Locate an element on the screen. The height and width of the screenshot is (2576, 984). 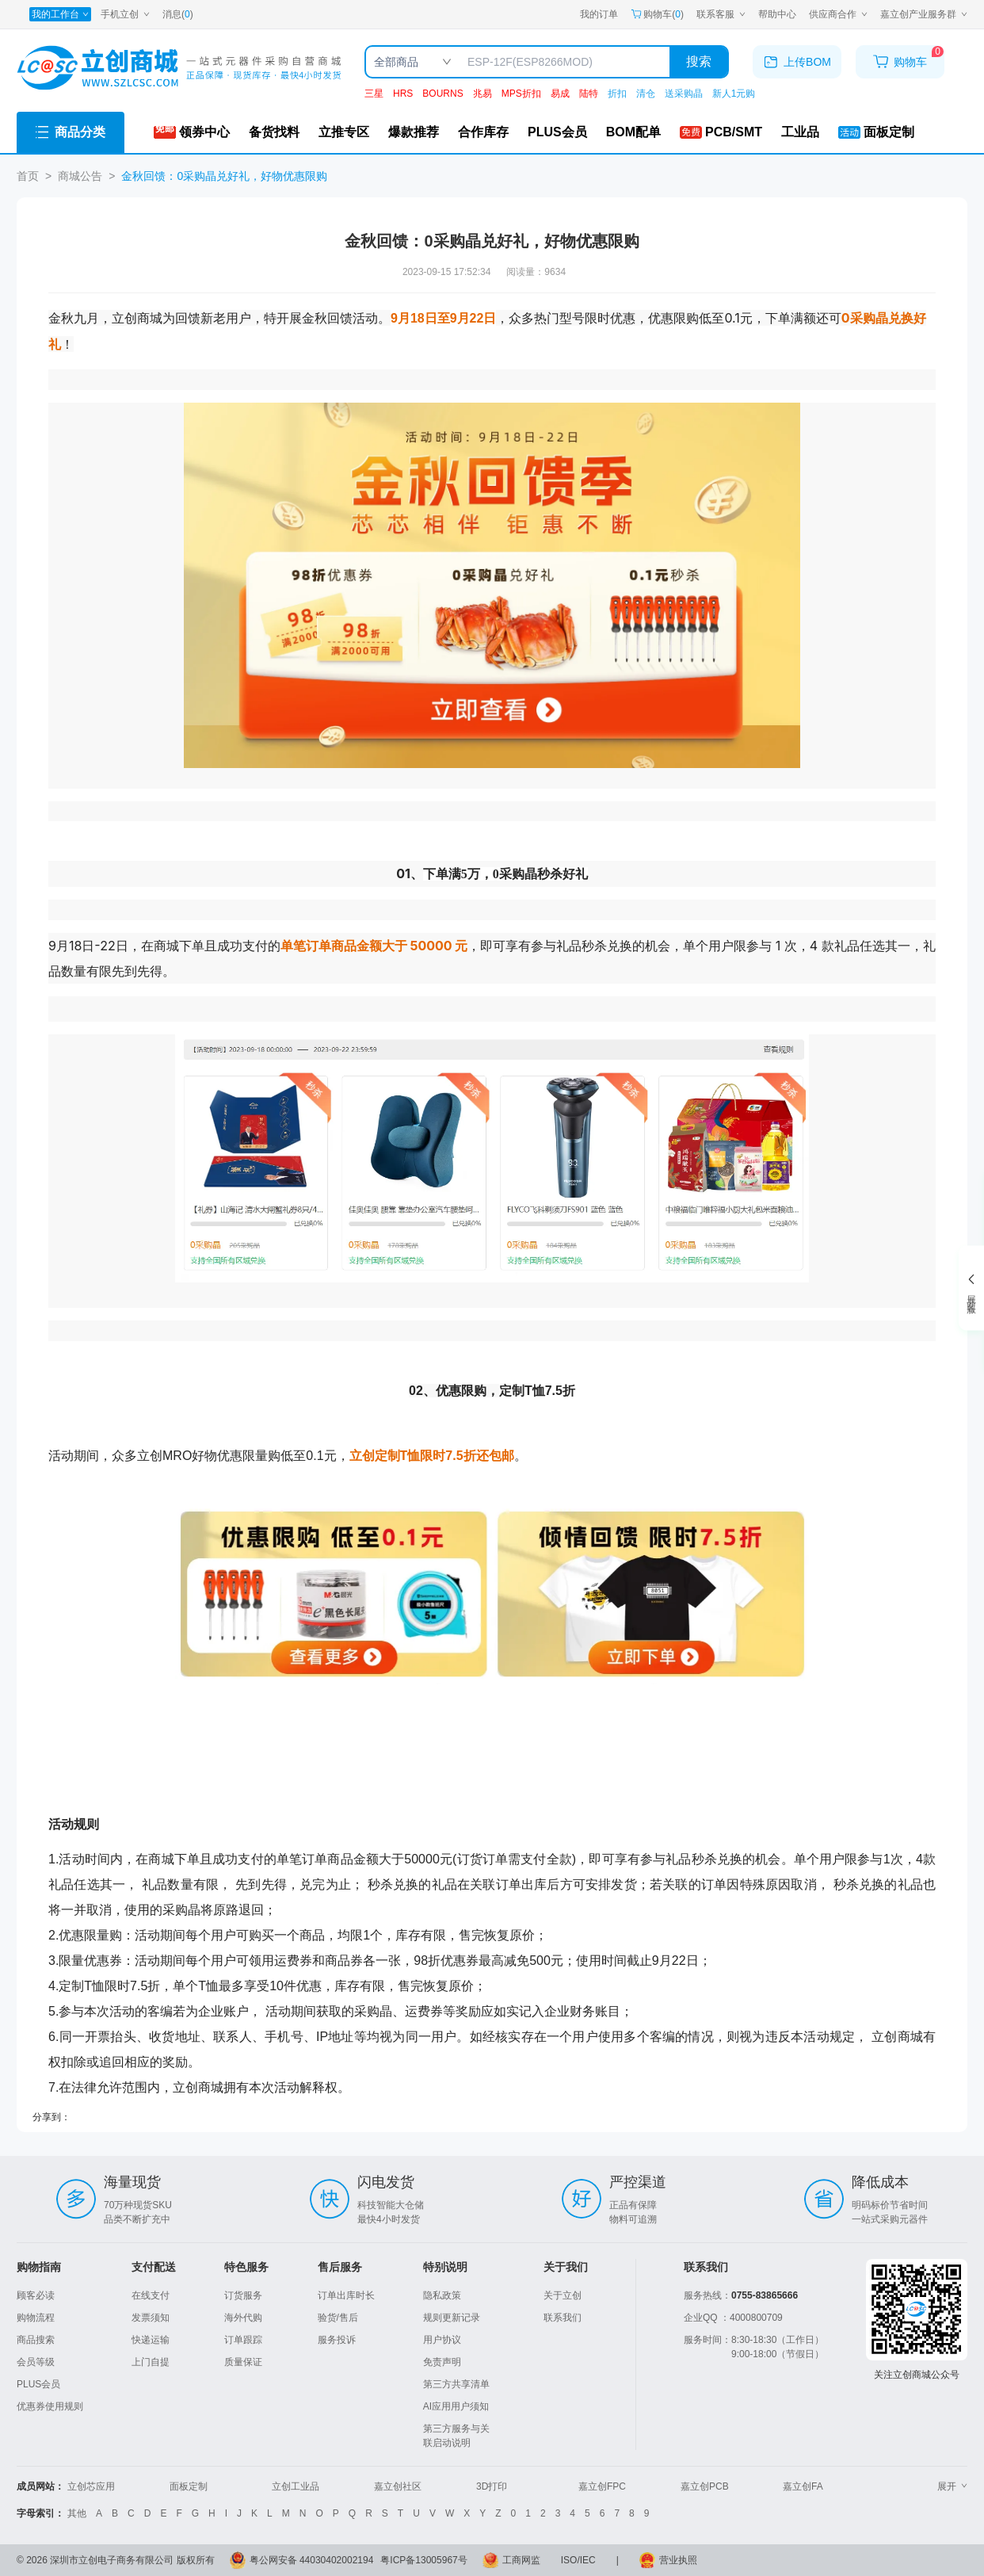
免责声明 is located at coordinates (442, 2362).